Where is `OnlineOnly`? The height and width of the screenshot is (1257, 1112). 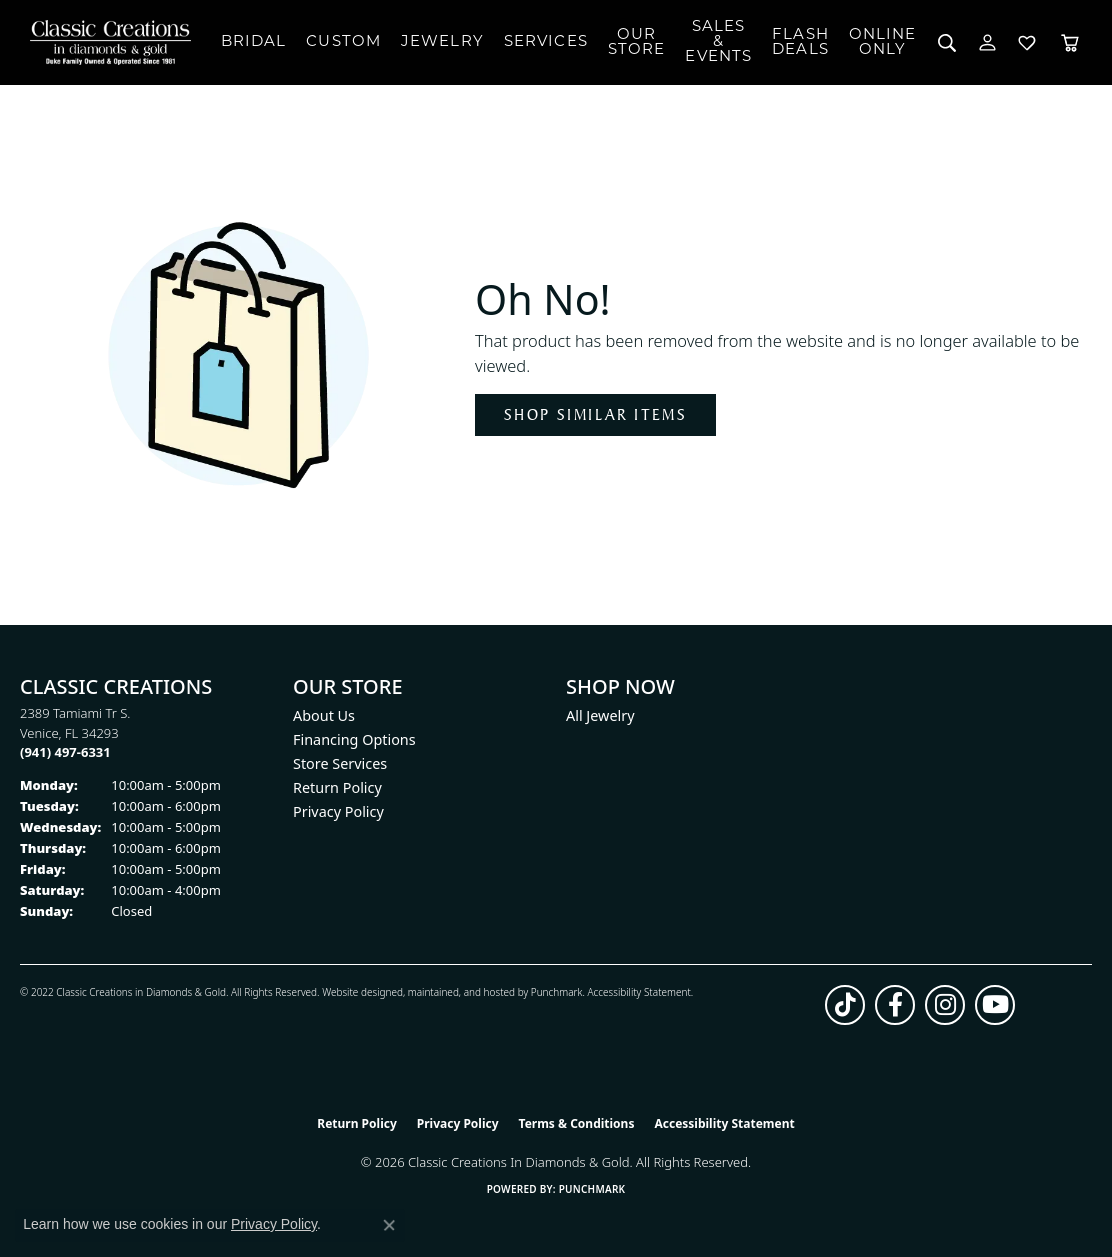
OnlineOnly is located at coordinates (883, 43).